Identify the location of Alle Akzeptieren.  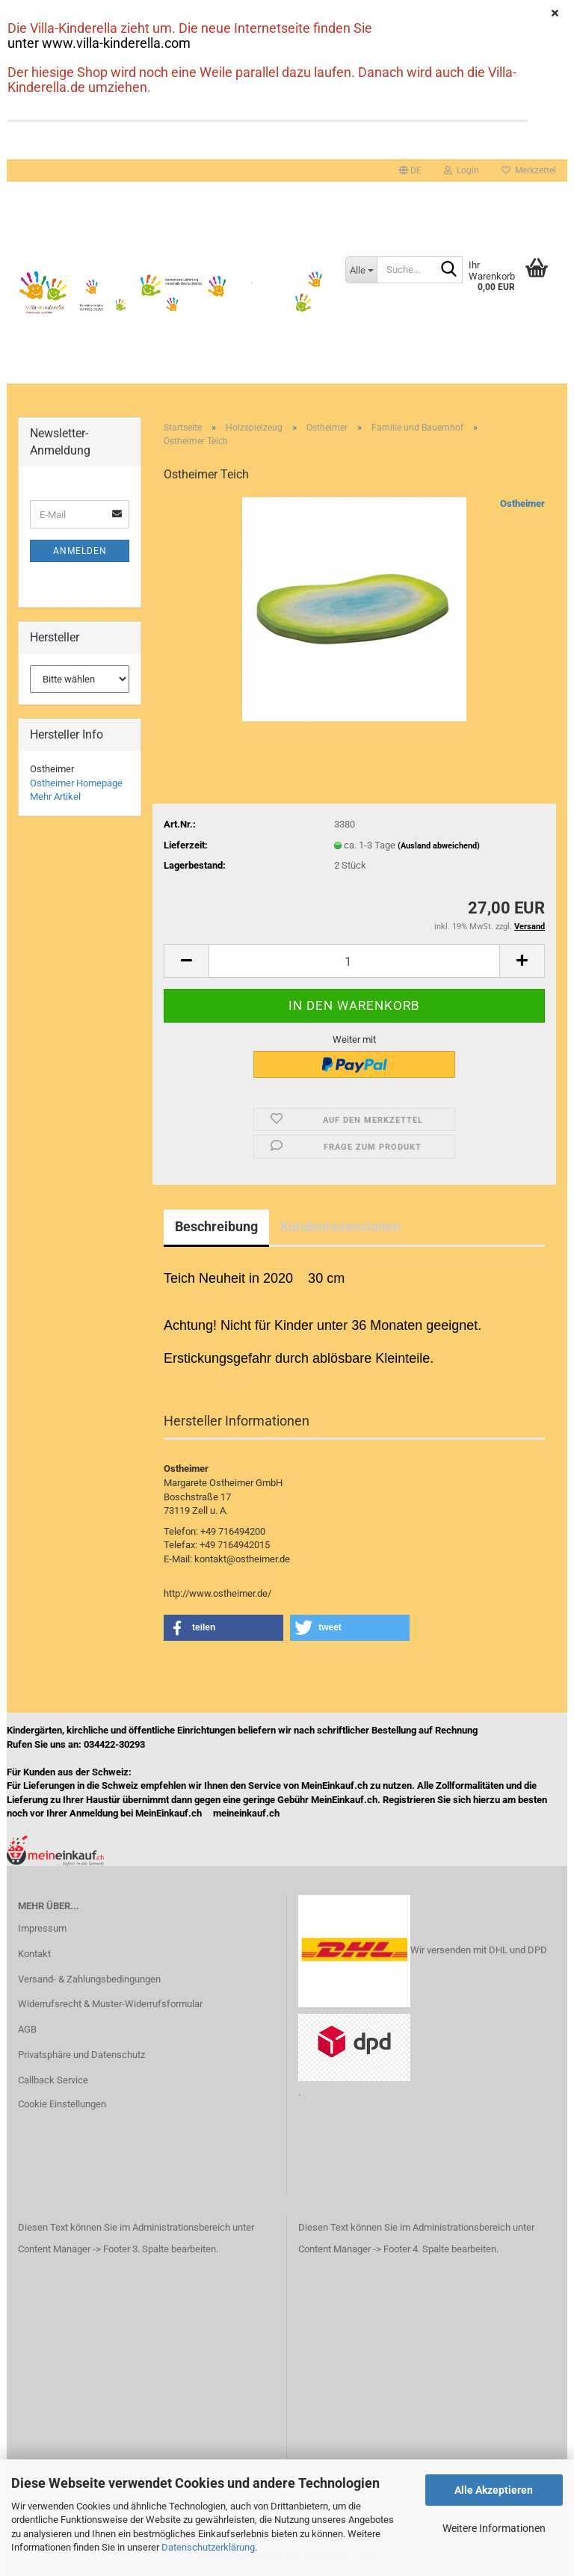
(493, 2490).